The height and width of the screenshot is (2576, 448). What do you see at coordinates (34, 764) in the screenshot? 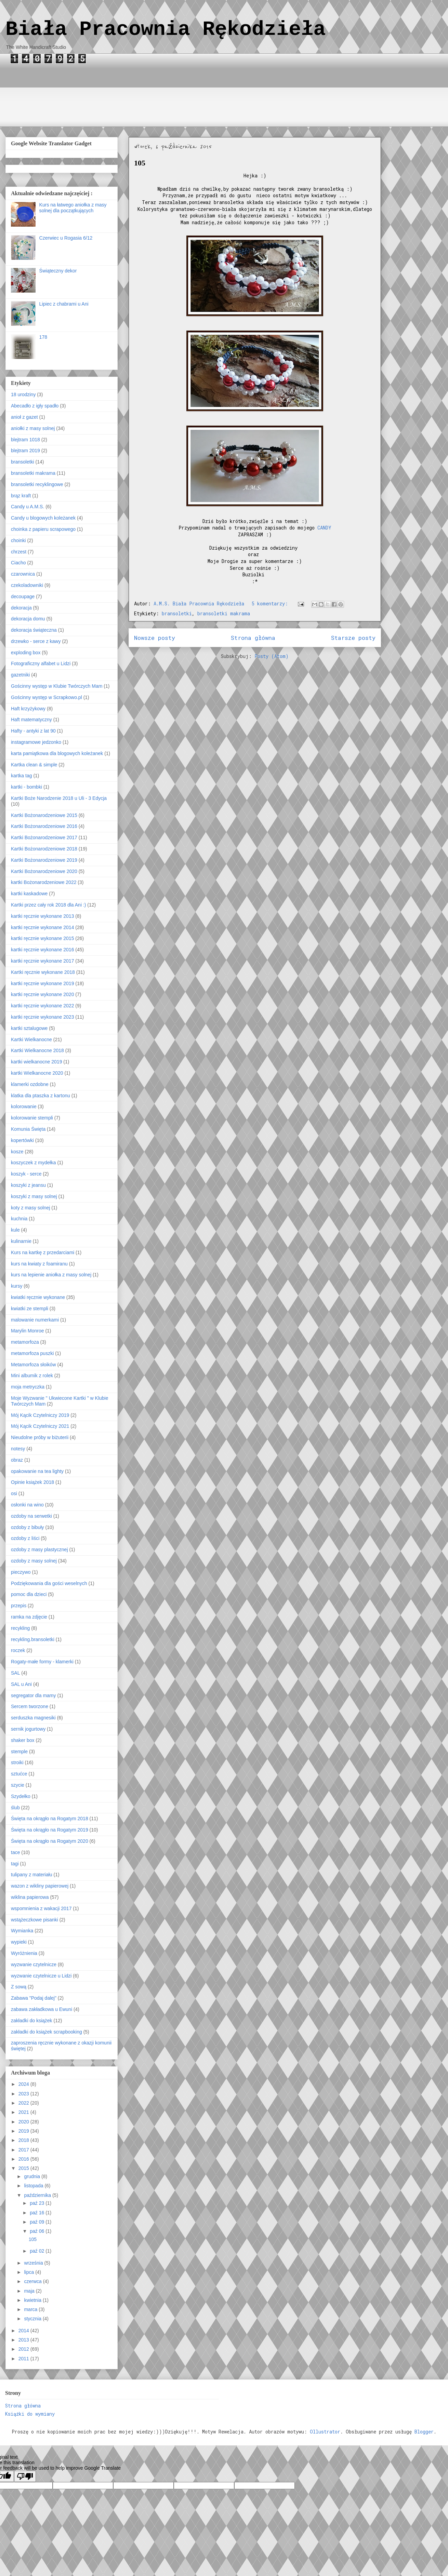
I see `Kartka clean & simple` at bounding box center [34, 764].